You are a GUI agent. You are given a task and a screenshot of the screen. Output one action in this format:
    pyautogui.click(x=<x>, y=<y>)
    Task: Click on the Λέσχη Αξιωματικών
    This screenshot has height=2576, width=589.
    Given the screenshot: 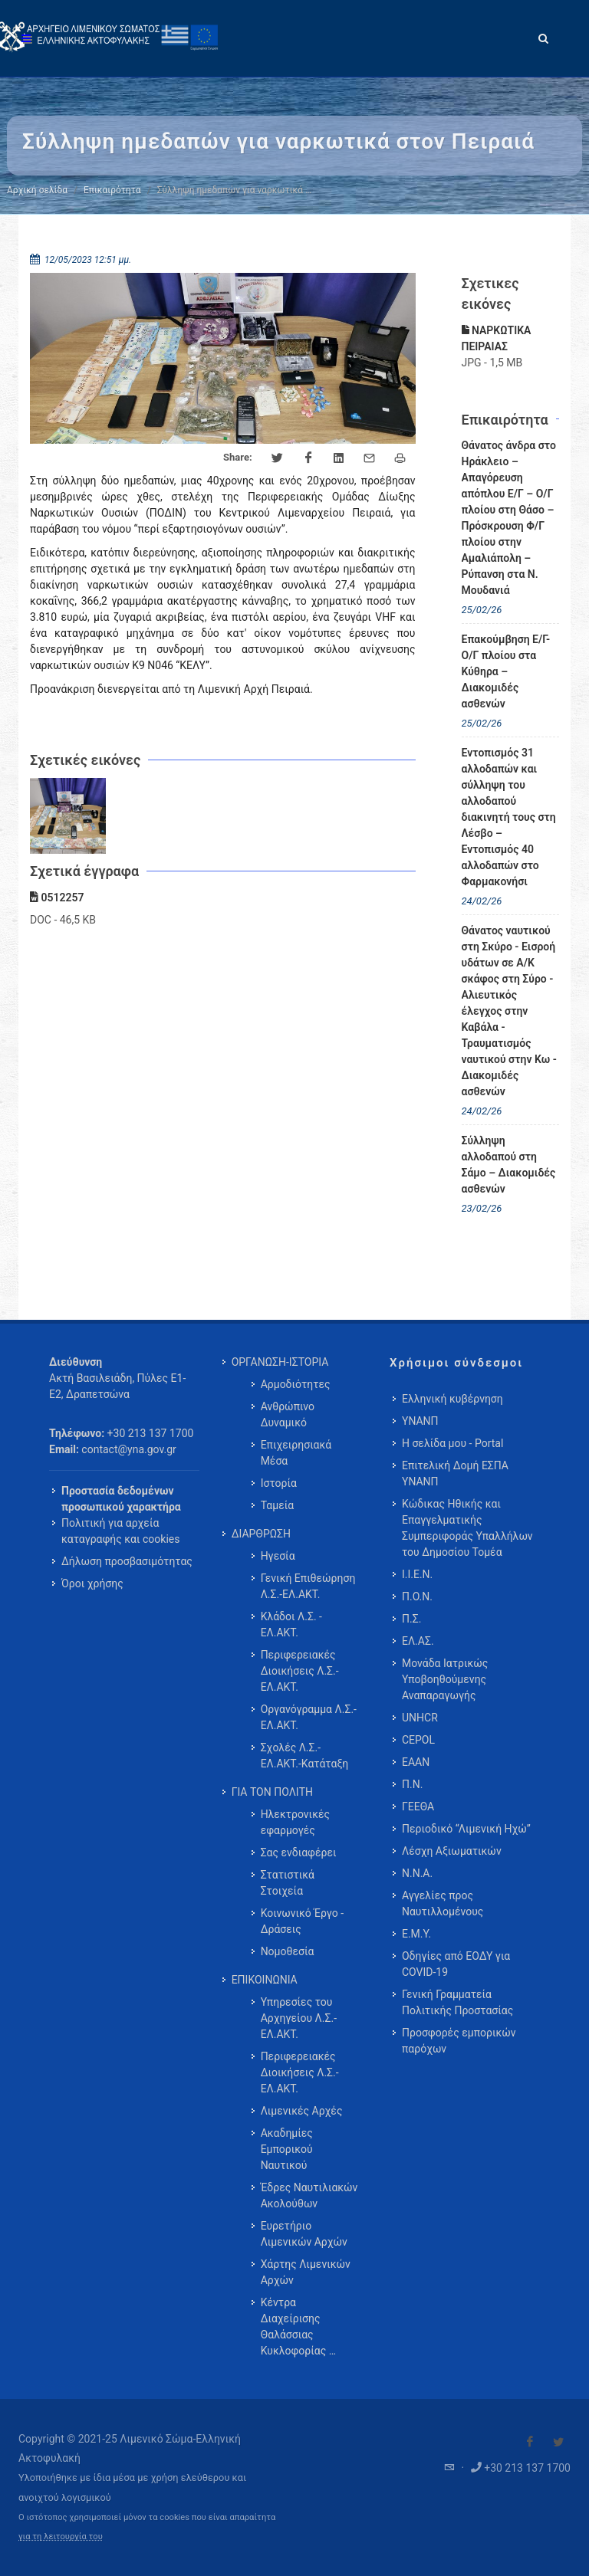 What is the action you would take?
    pyautogui.click(x=452, y=1851)
    